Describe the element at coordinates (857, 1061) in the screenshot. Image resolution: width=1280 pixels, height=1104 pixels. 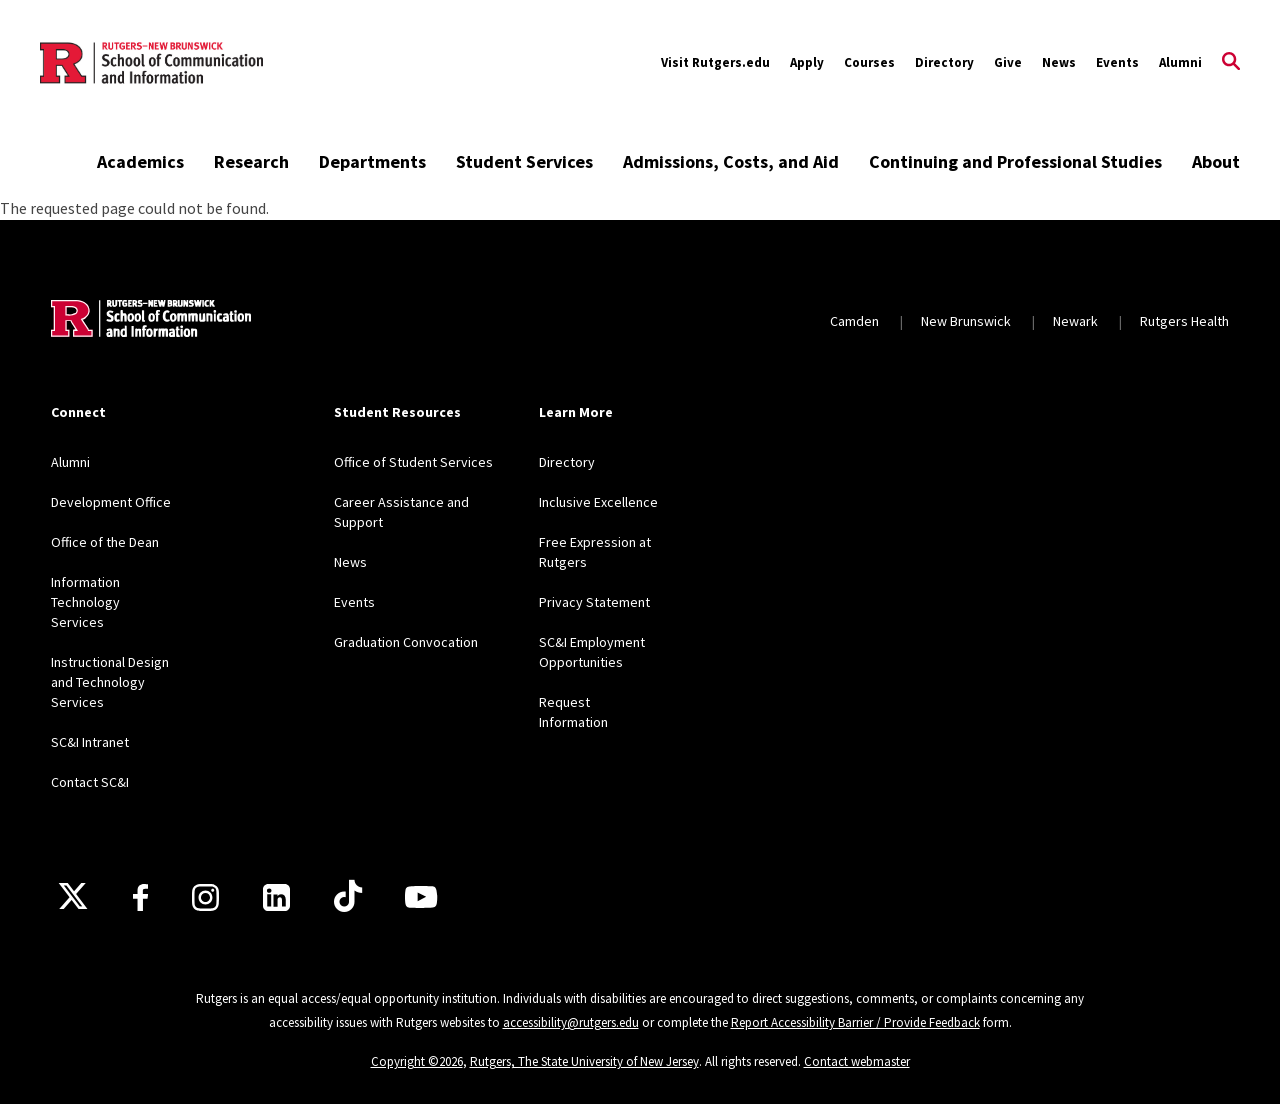
I see `Contact webmaster` at that location.